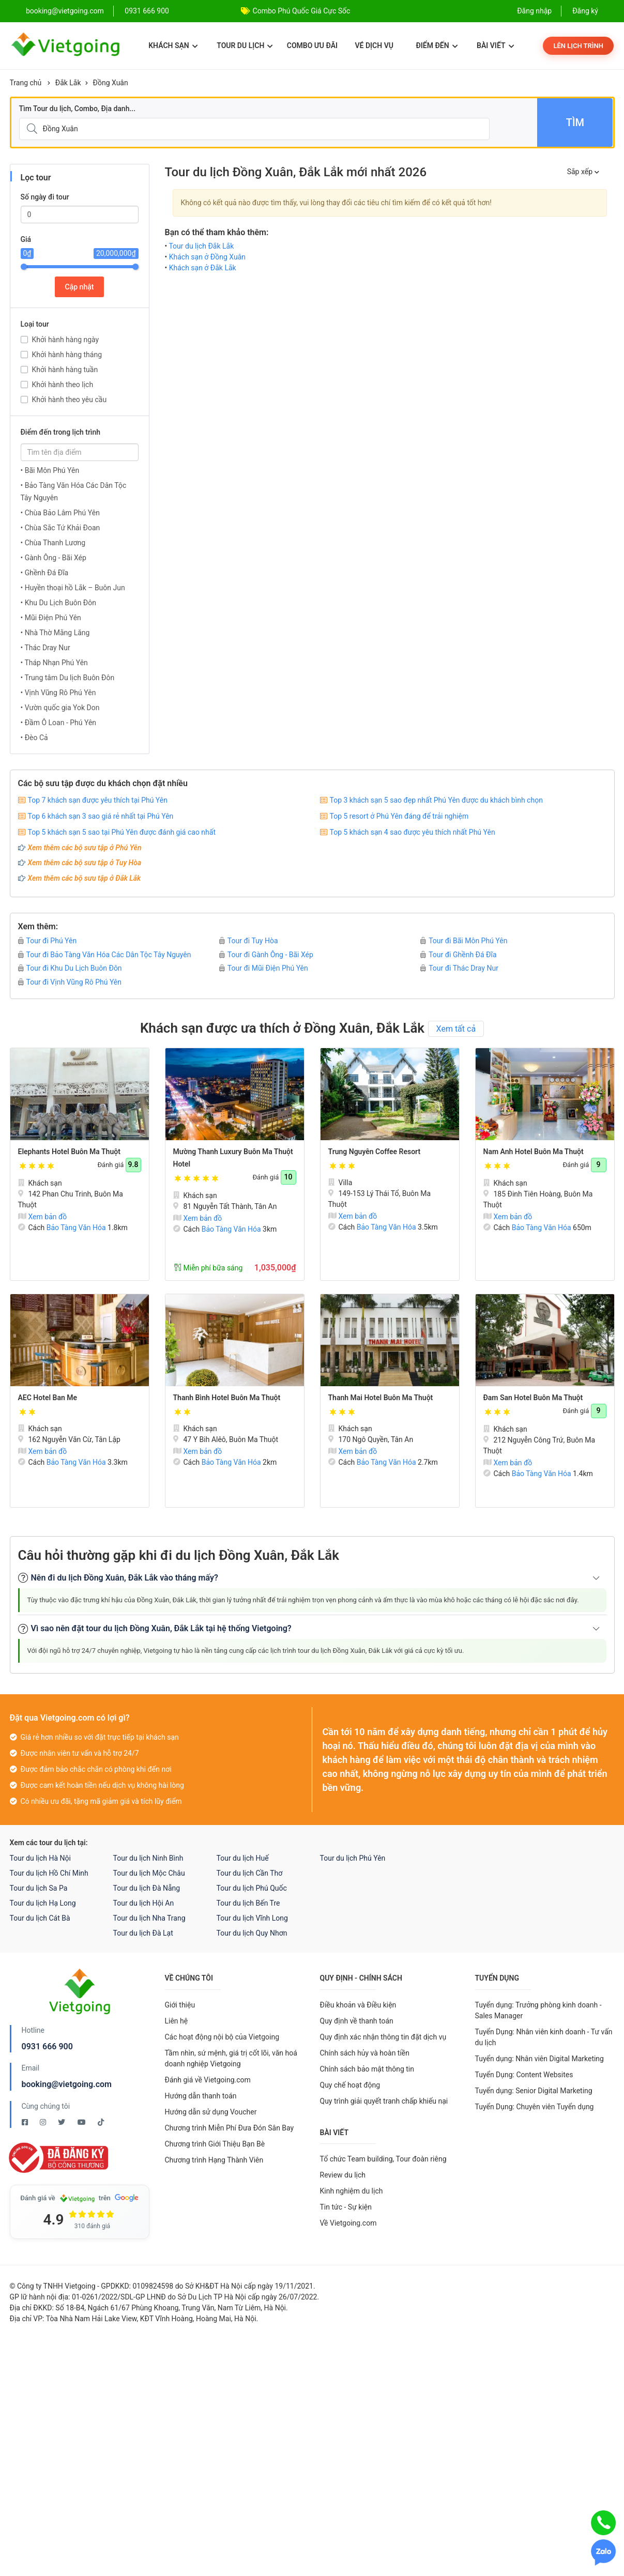 This screenshot has width=624, height=2576. What do you see at coordinates (538, 2010) in the screenshot?
I see `Tuyển dụng: Trưởng phòng kinh doanh - Sales Manager` at bounding box center [538, 2010].